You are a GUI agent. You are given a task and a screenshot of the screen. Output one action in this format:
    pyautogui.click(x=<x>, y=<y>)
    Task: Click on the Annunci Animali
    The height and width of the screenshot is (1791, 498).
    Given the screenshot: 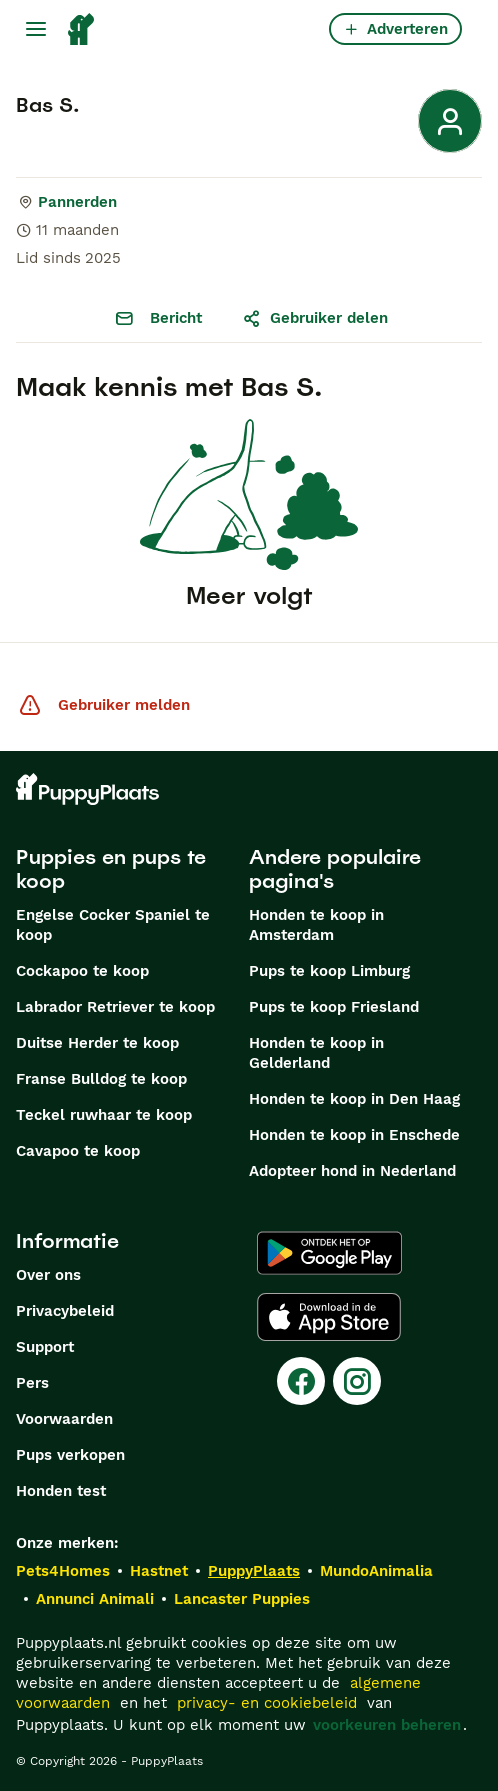 What is the action you would take?
    pyautogui.click(x=95, y=1599)
    